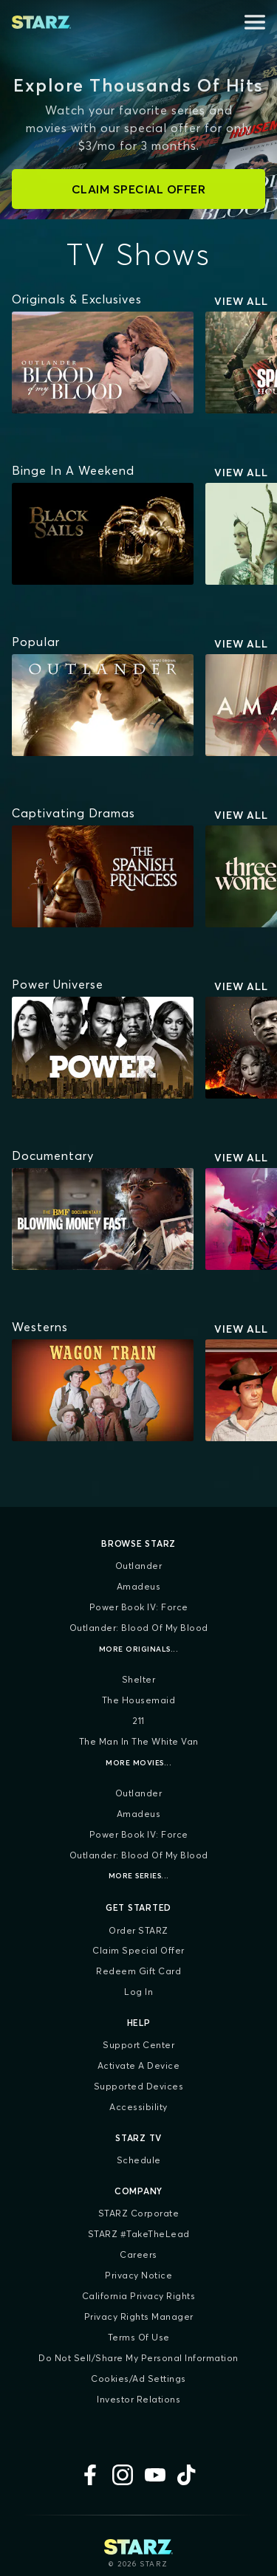 The image size is (277, 2576). Describe the element at coordinates (139, 1649) in the screenshot. I see `More Originals...` at that location.